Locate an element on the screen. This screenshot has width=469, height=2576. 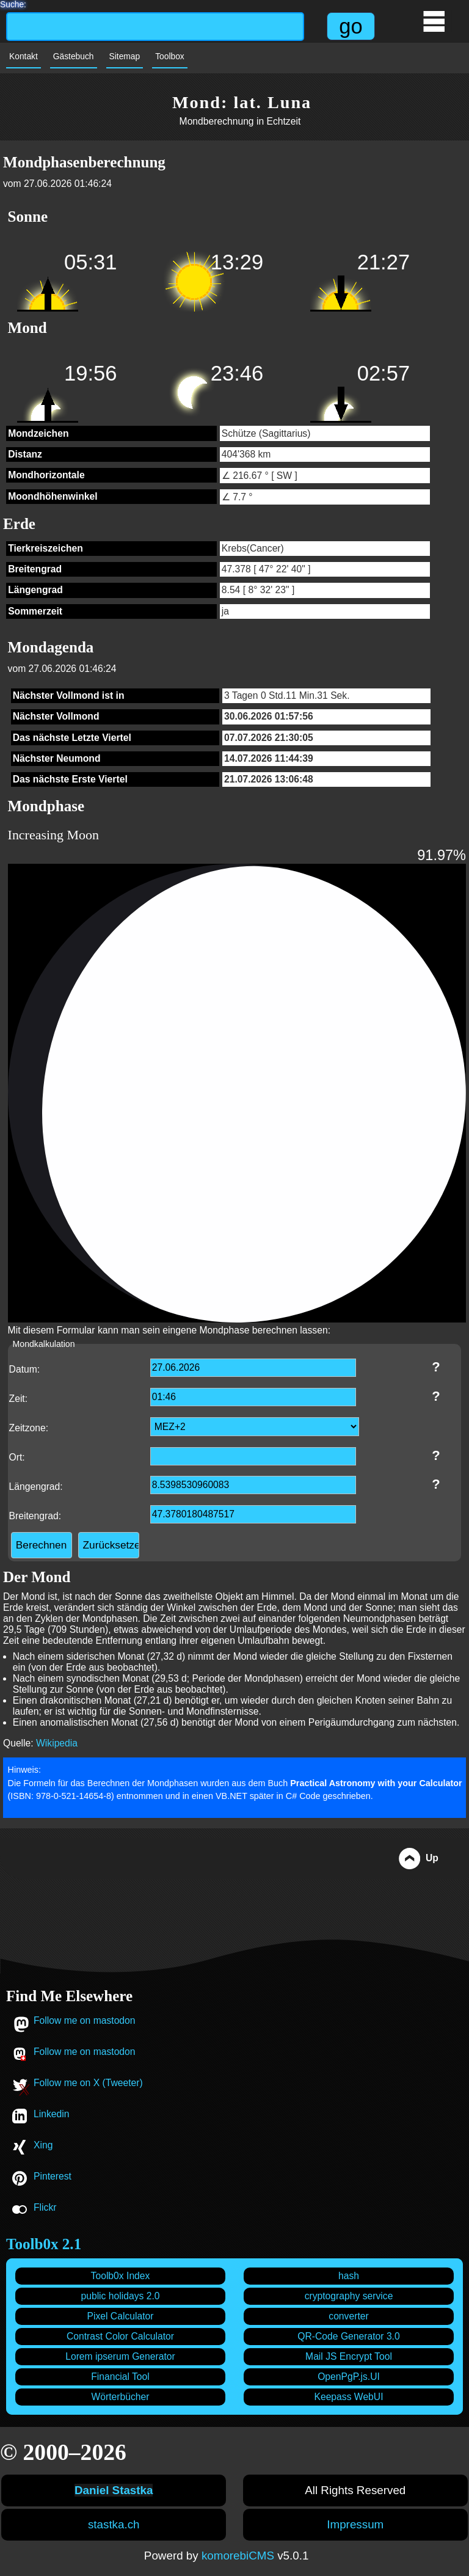
Lorem ipserum Generator is located at coordinates (120, 2356).